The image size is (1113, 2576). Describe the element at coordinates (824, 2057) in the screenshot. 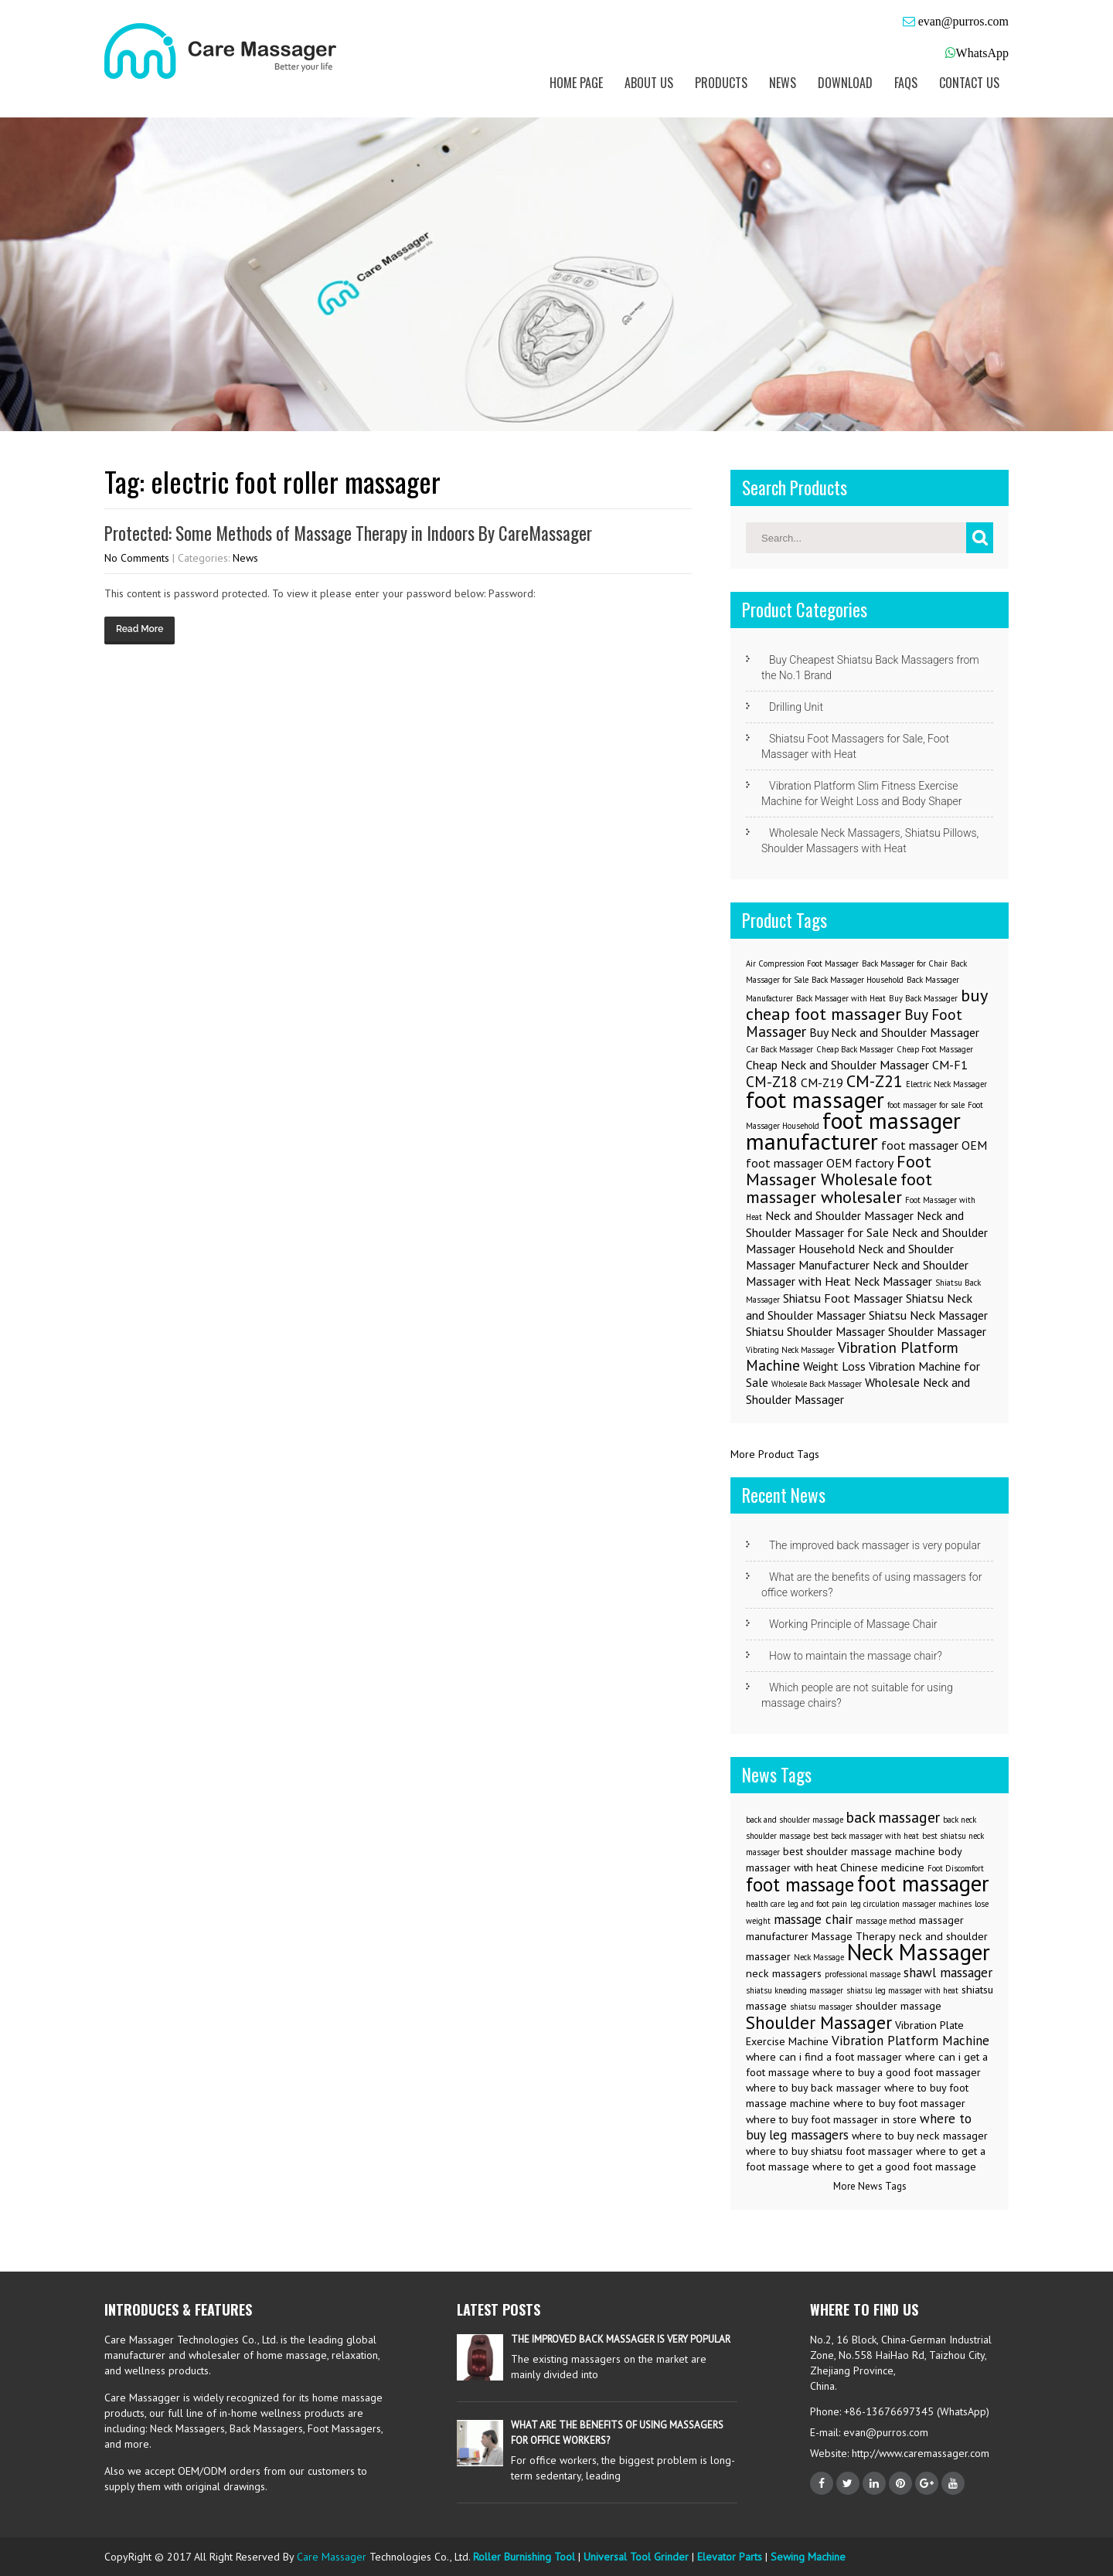

I see `where can i find a foot massager [where can i find a foot massager (3 items)]` at that location.